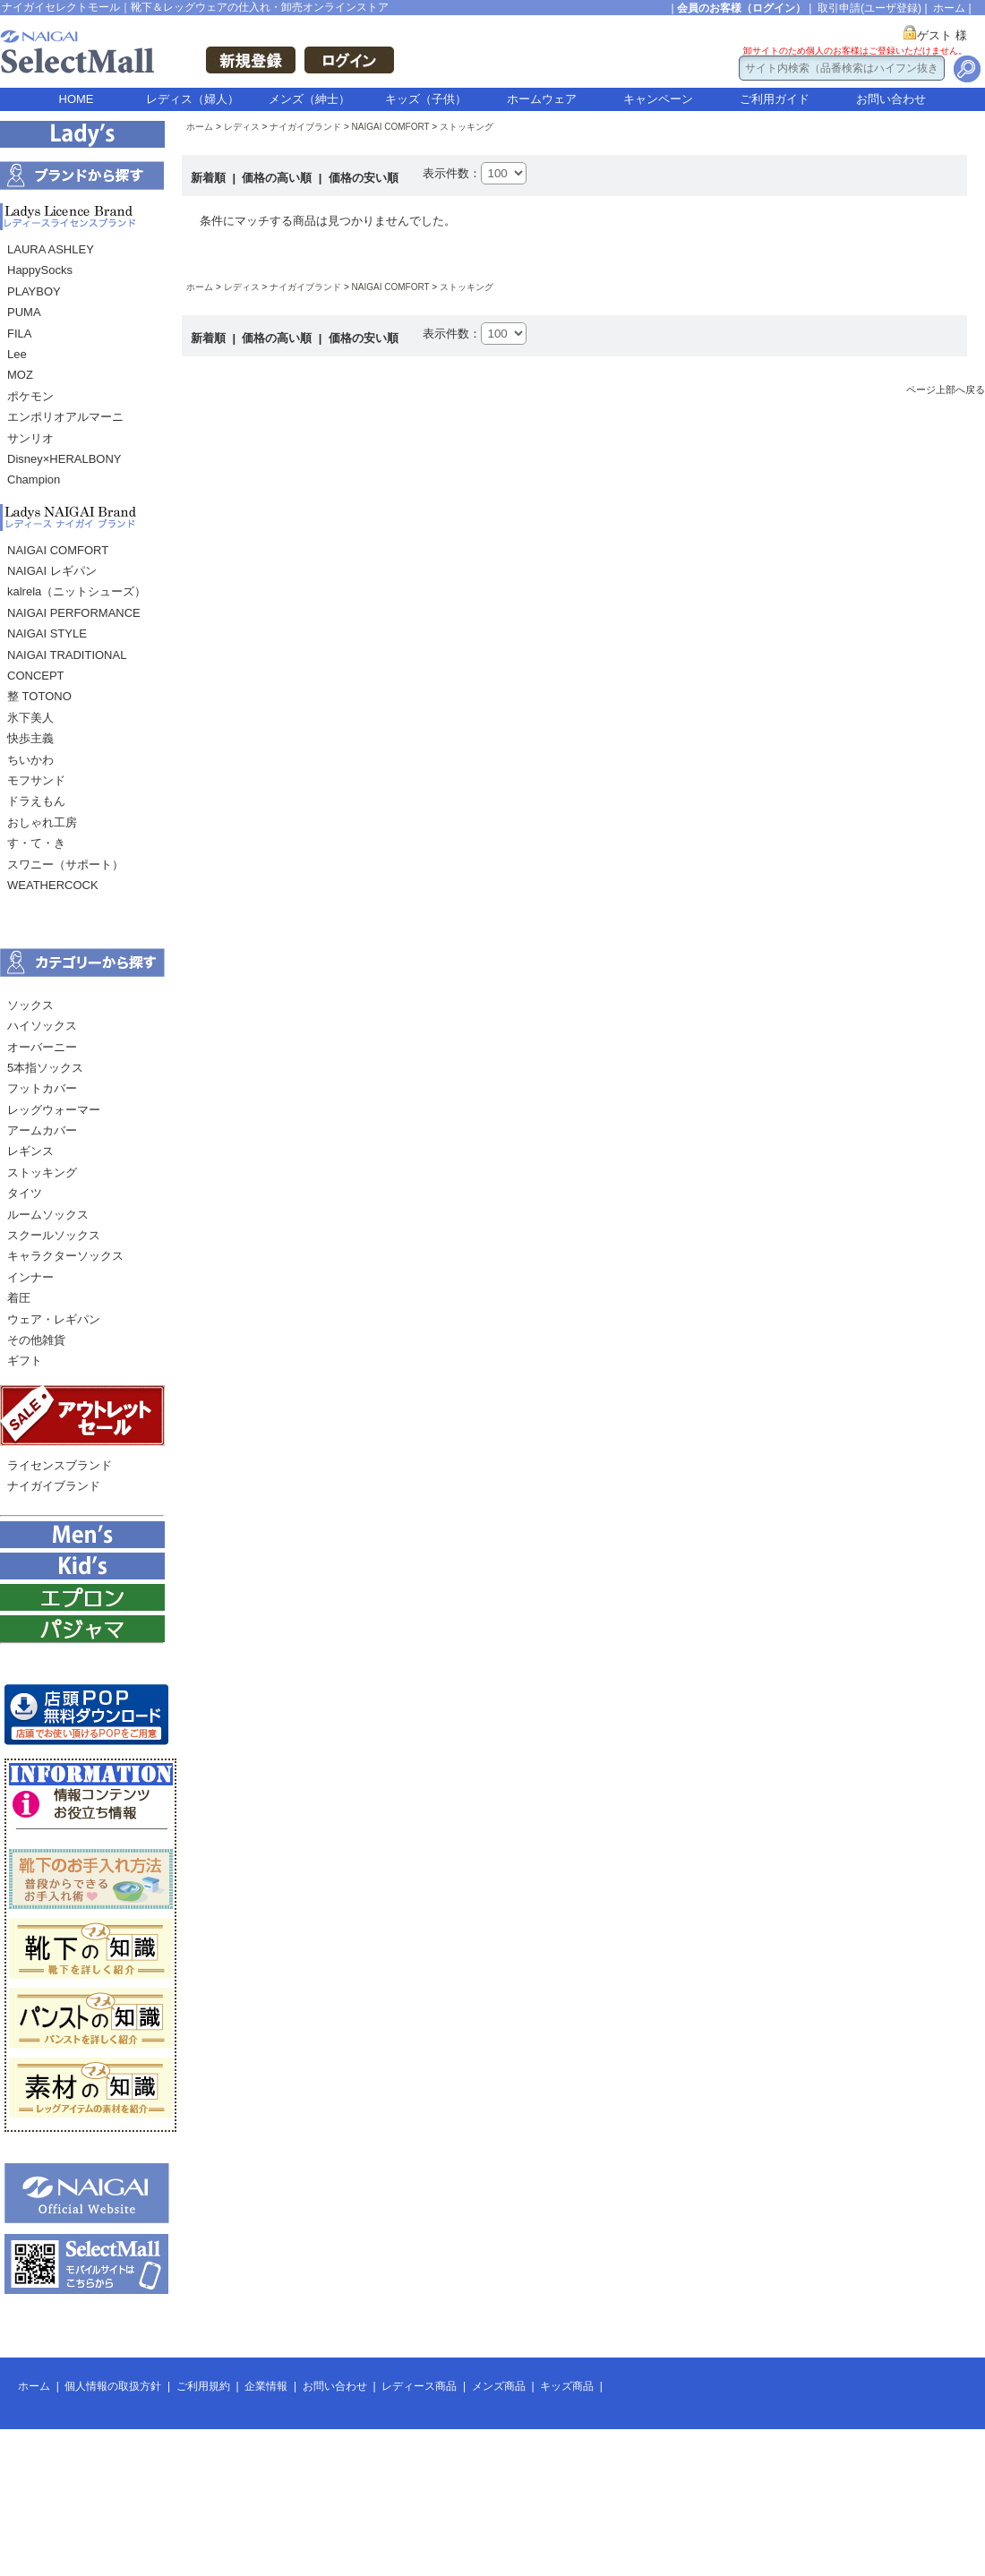 This screenshot has height=2576, width=985. What do you see at coordinates (42, 1088) in the screenshot?
I see `フットカバー` at bounding box center [42, 1088].